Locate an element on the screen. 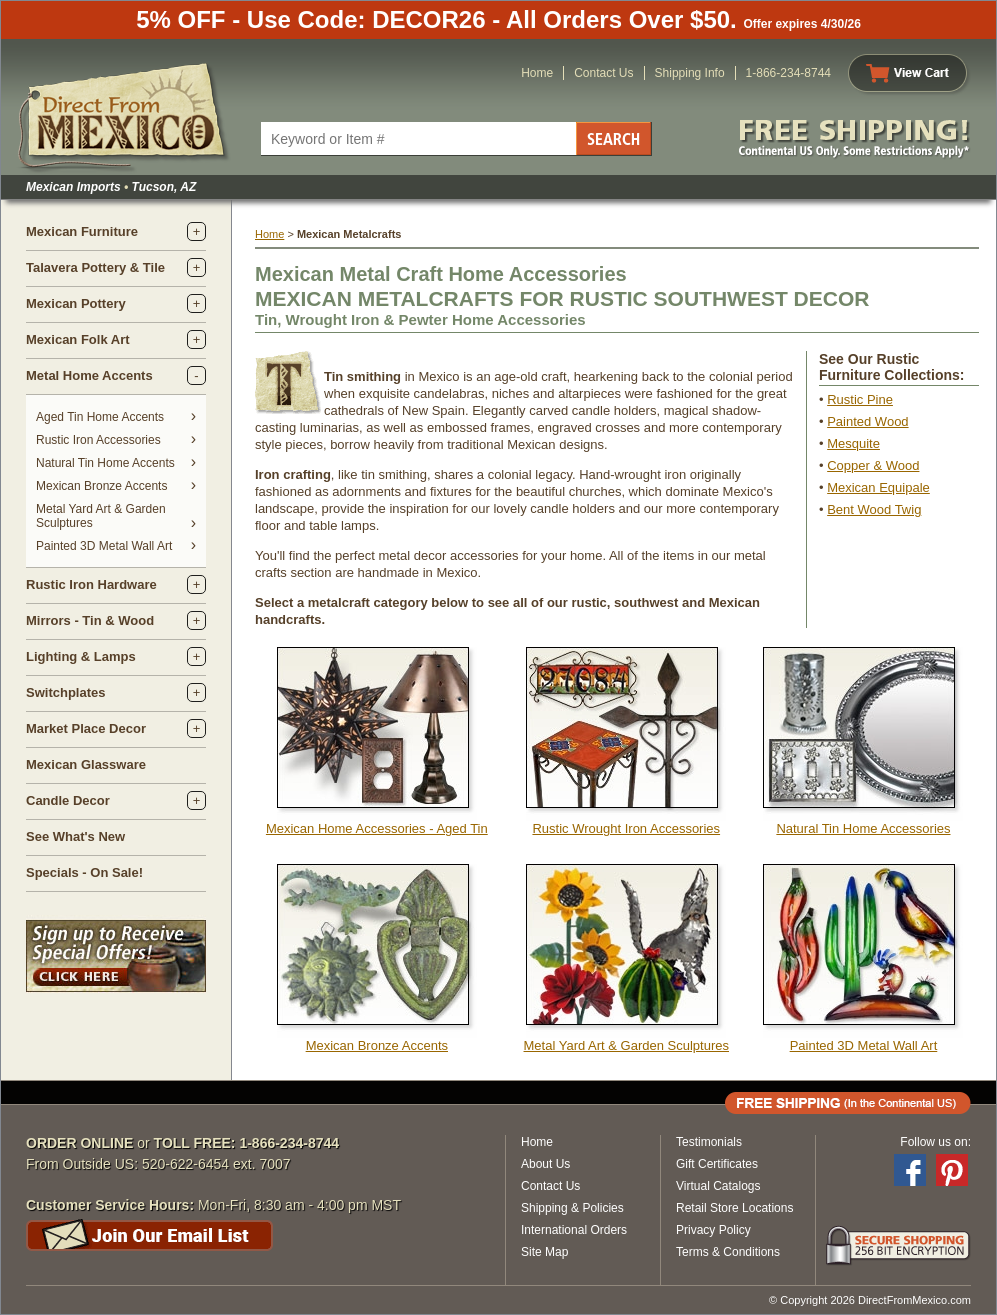 The width and height of the screenshot is (997, 1315). Mexican Home Accessories - Aged Tin is located at coordinates (377, 828).